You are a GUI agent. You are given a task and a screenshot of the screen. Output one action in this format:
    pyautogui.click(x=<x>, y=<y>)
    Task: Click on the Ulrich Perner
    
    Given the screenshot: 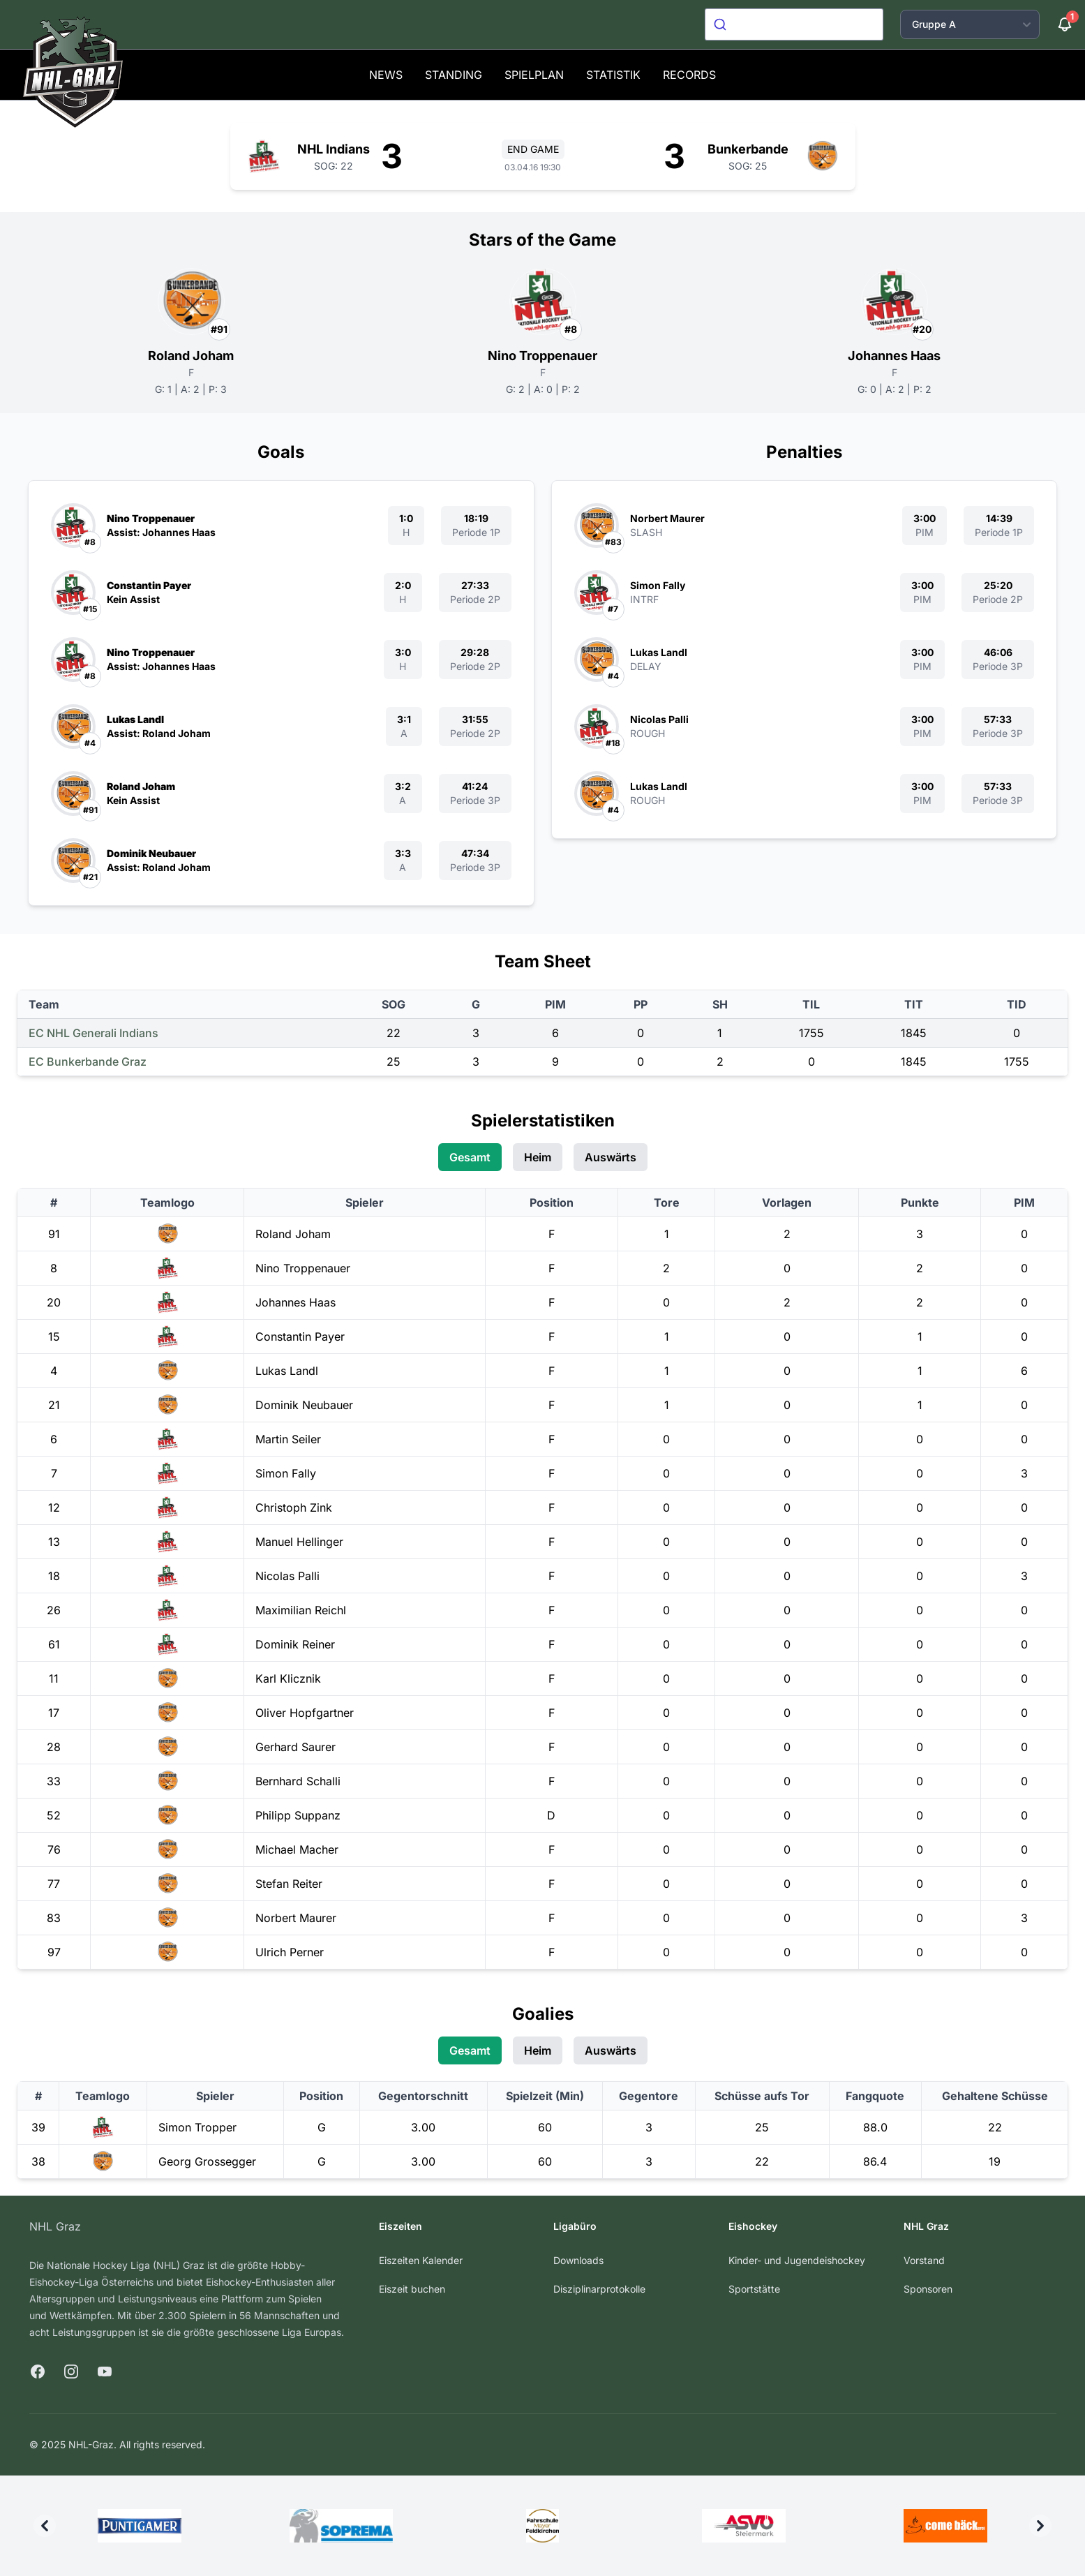 What is the action you would take?
    pyautogui.click(x=289, y=1952)
    